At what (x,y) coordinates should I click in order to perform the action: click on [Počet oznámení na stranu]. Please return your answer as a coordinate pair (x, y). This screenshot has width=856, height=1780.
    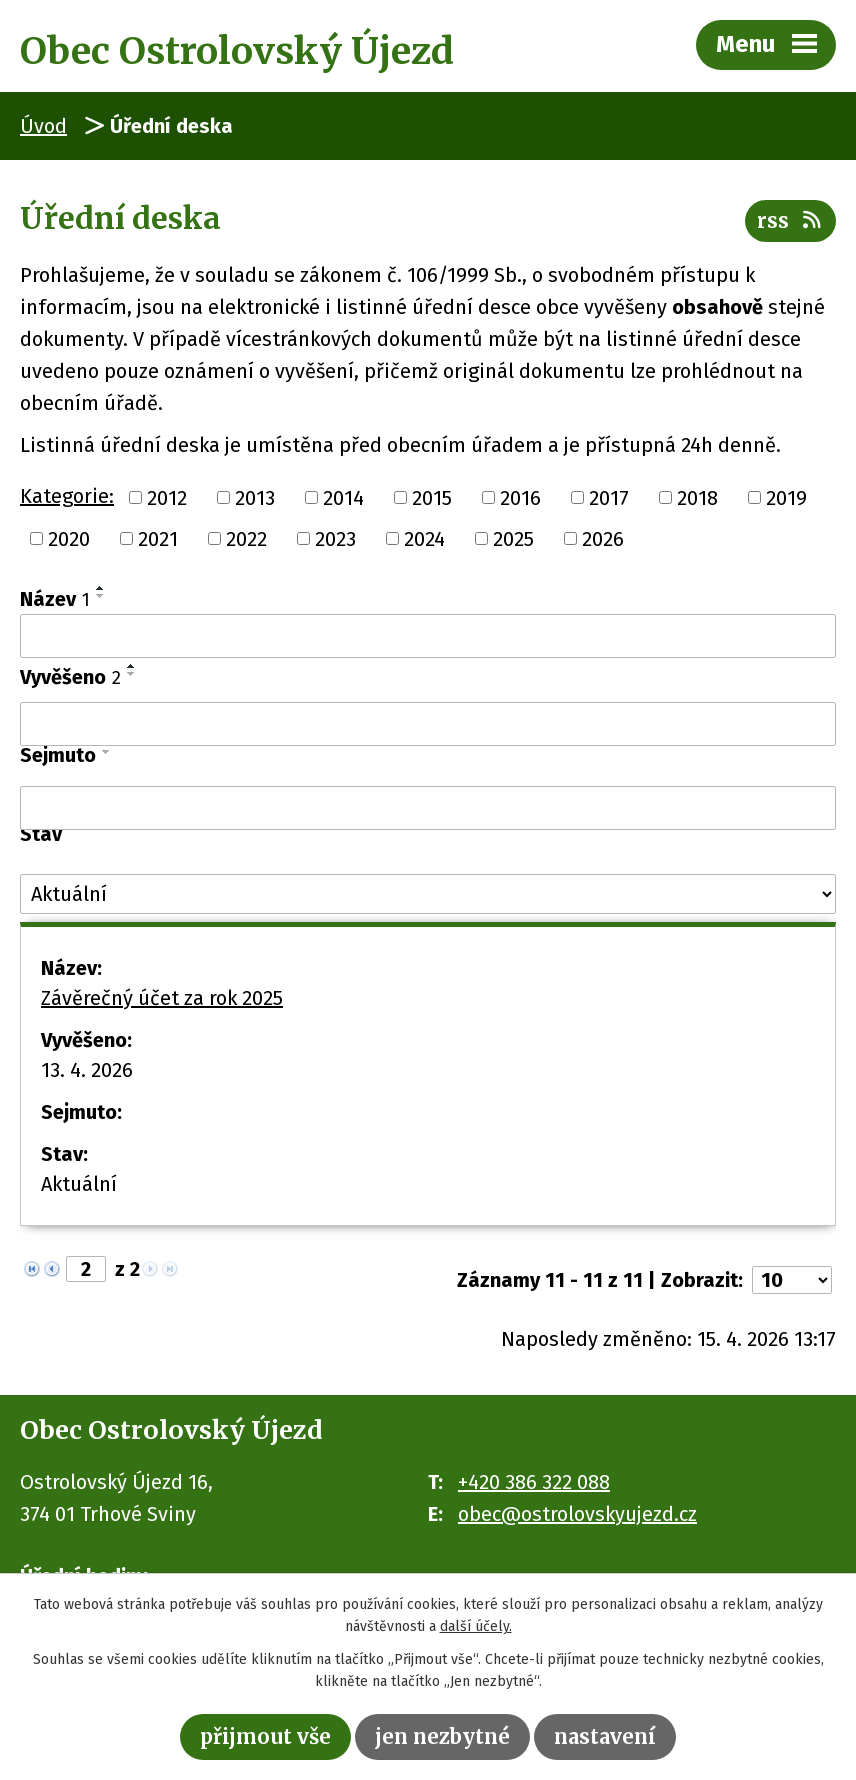
    Looking at the image, I should click on (792, 1280).